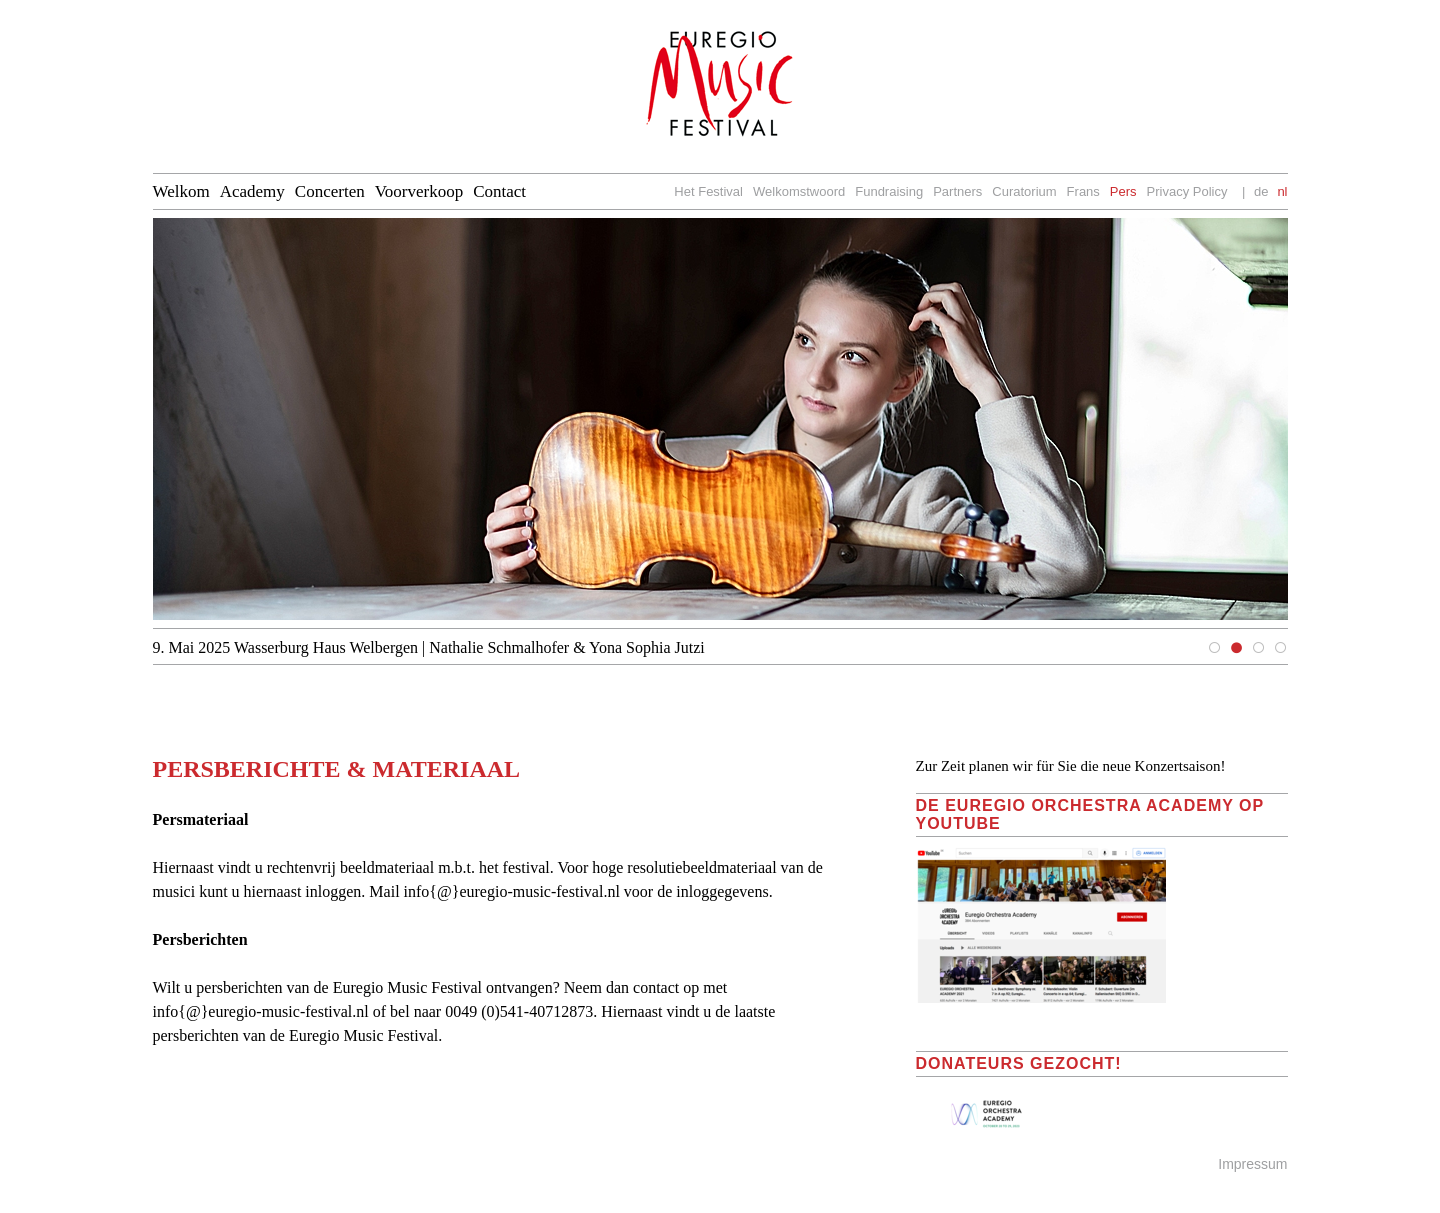 The width and height of the screenshot is (1440, 1213). What do you see at coordinates (1261, 191) in the screenshot?
I see `de` at bounding box center [1261, 191].